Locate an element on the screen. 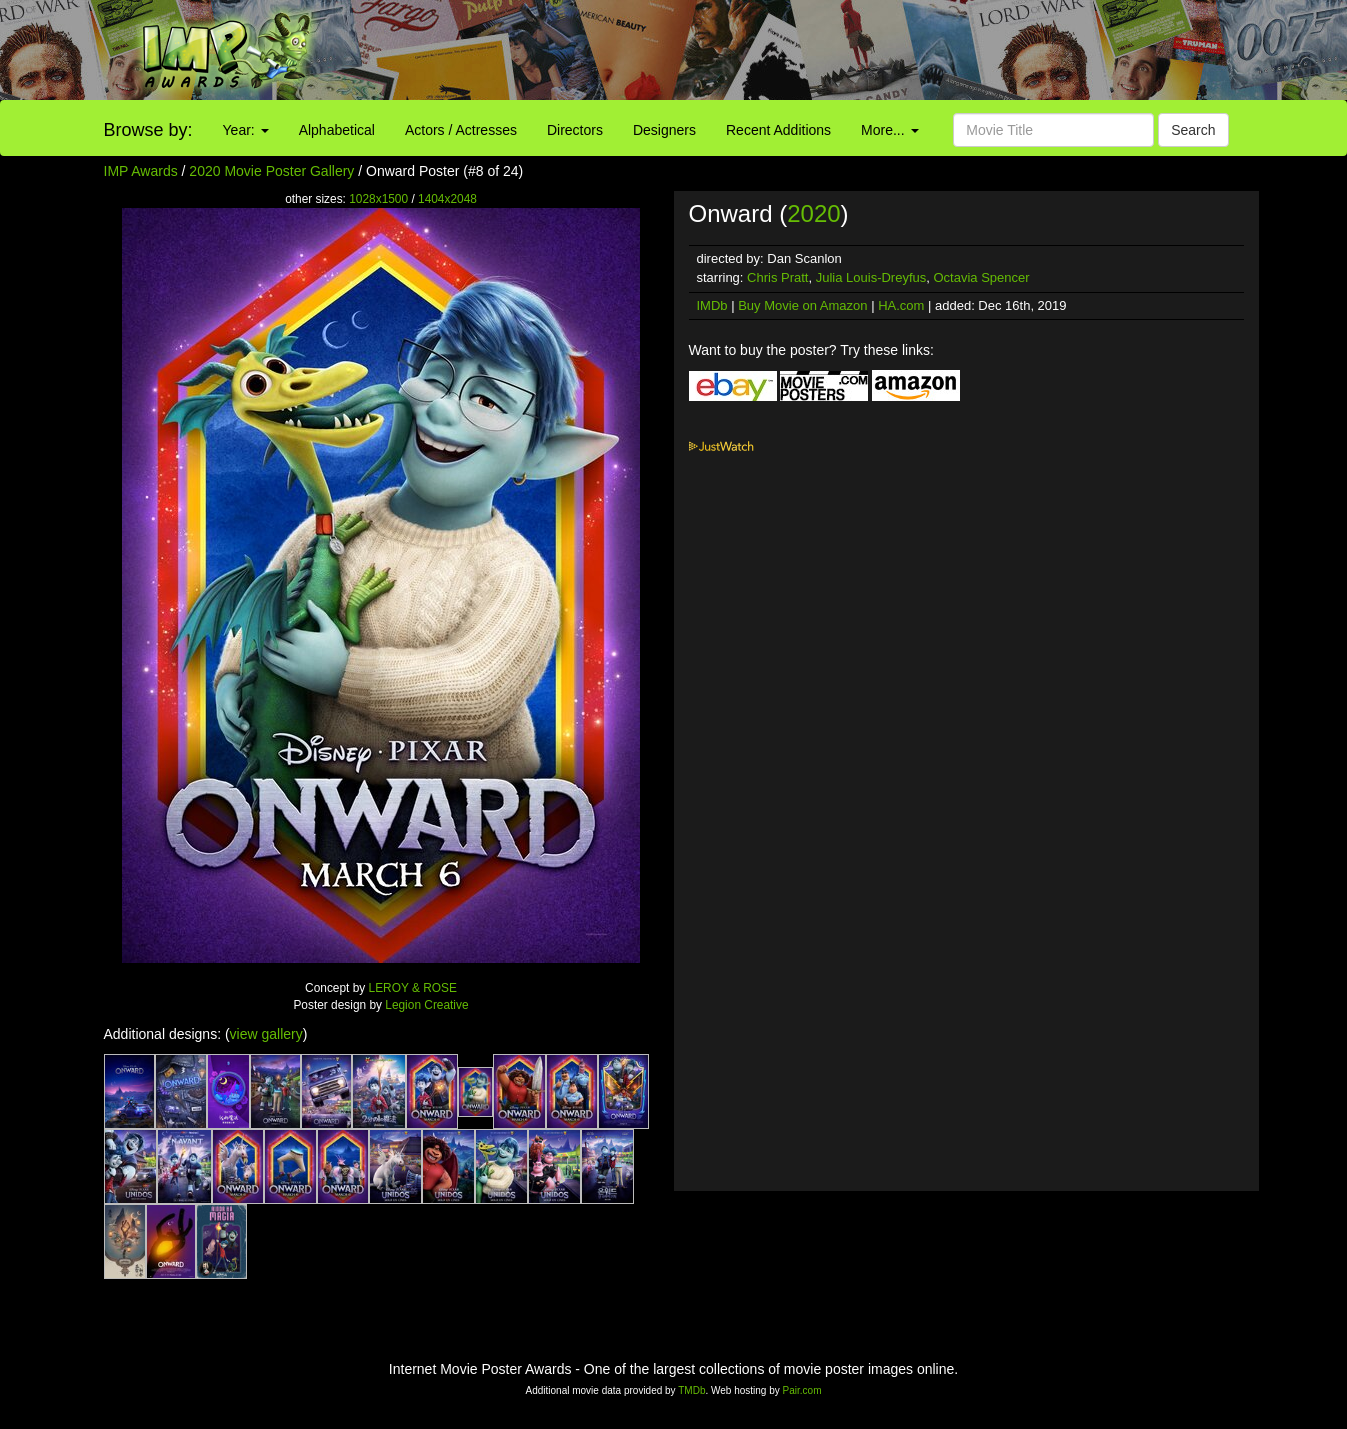 The width and height of the screenshot is (1347, 1429). view gallery is located at coordinates (266, 1034).